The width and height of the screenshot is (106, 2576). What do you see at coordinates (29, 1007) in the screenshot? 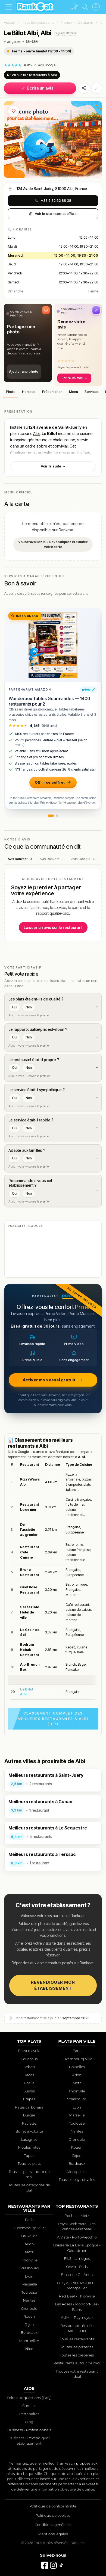
I see `Non` at bounding box center [29, 1007].